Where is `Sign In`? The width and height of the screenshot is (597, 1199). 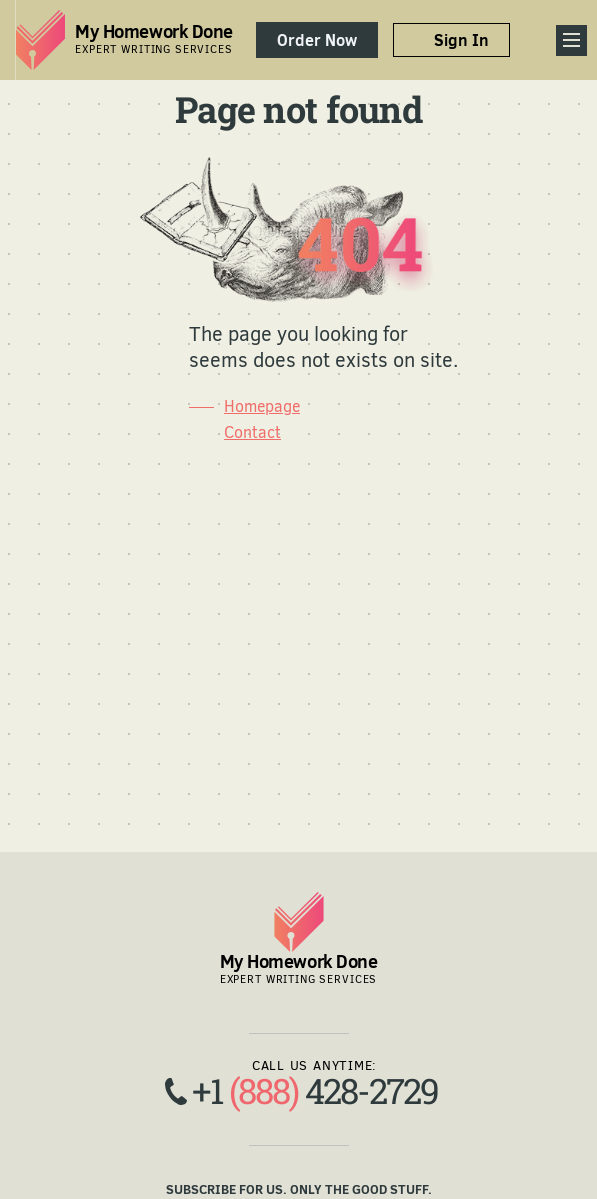
Sign In is located at coordinates (461, 40).